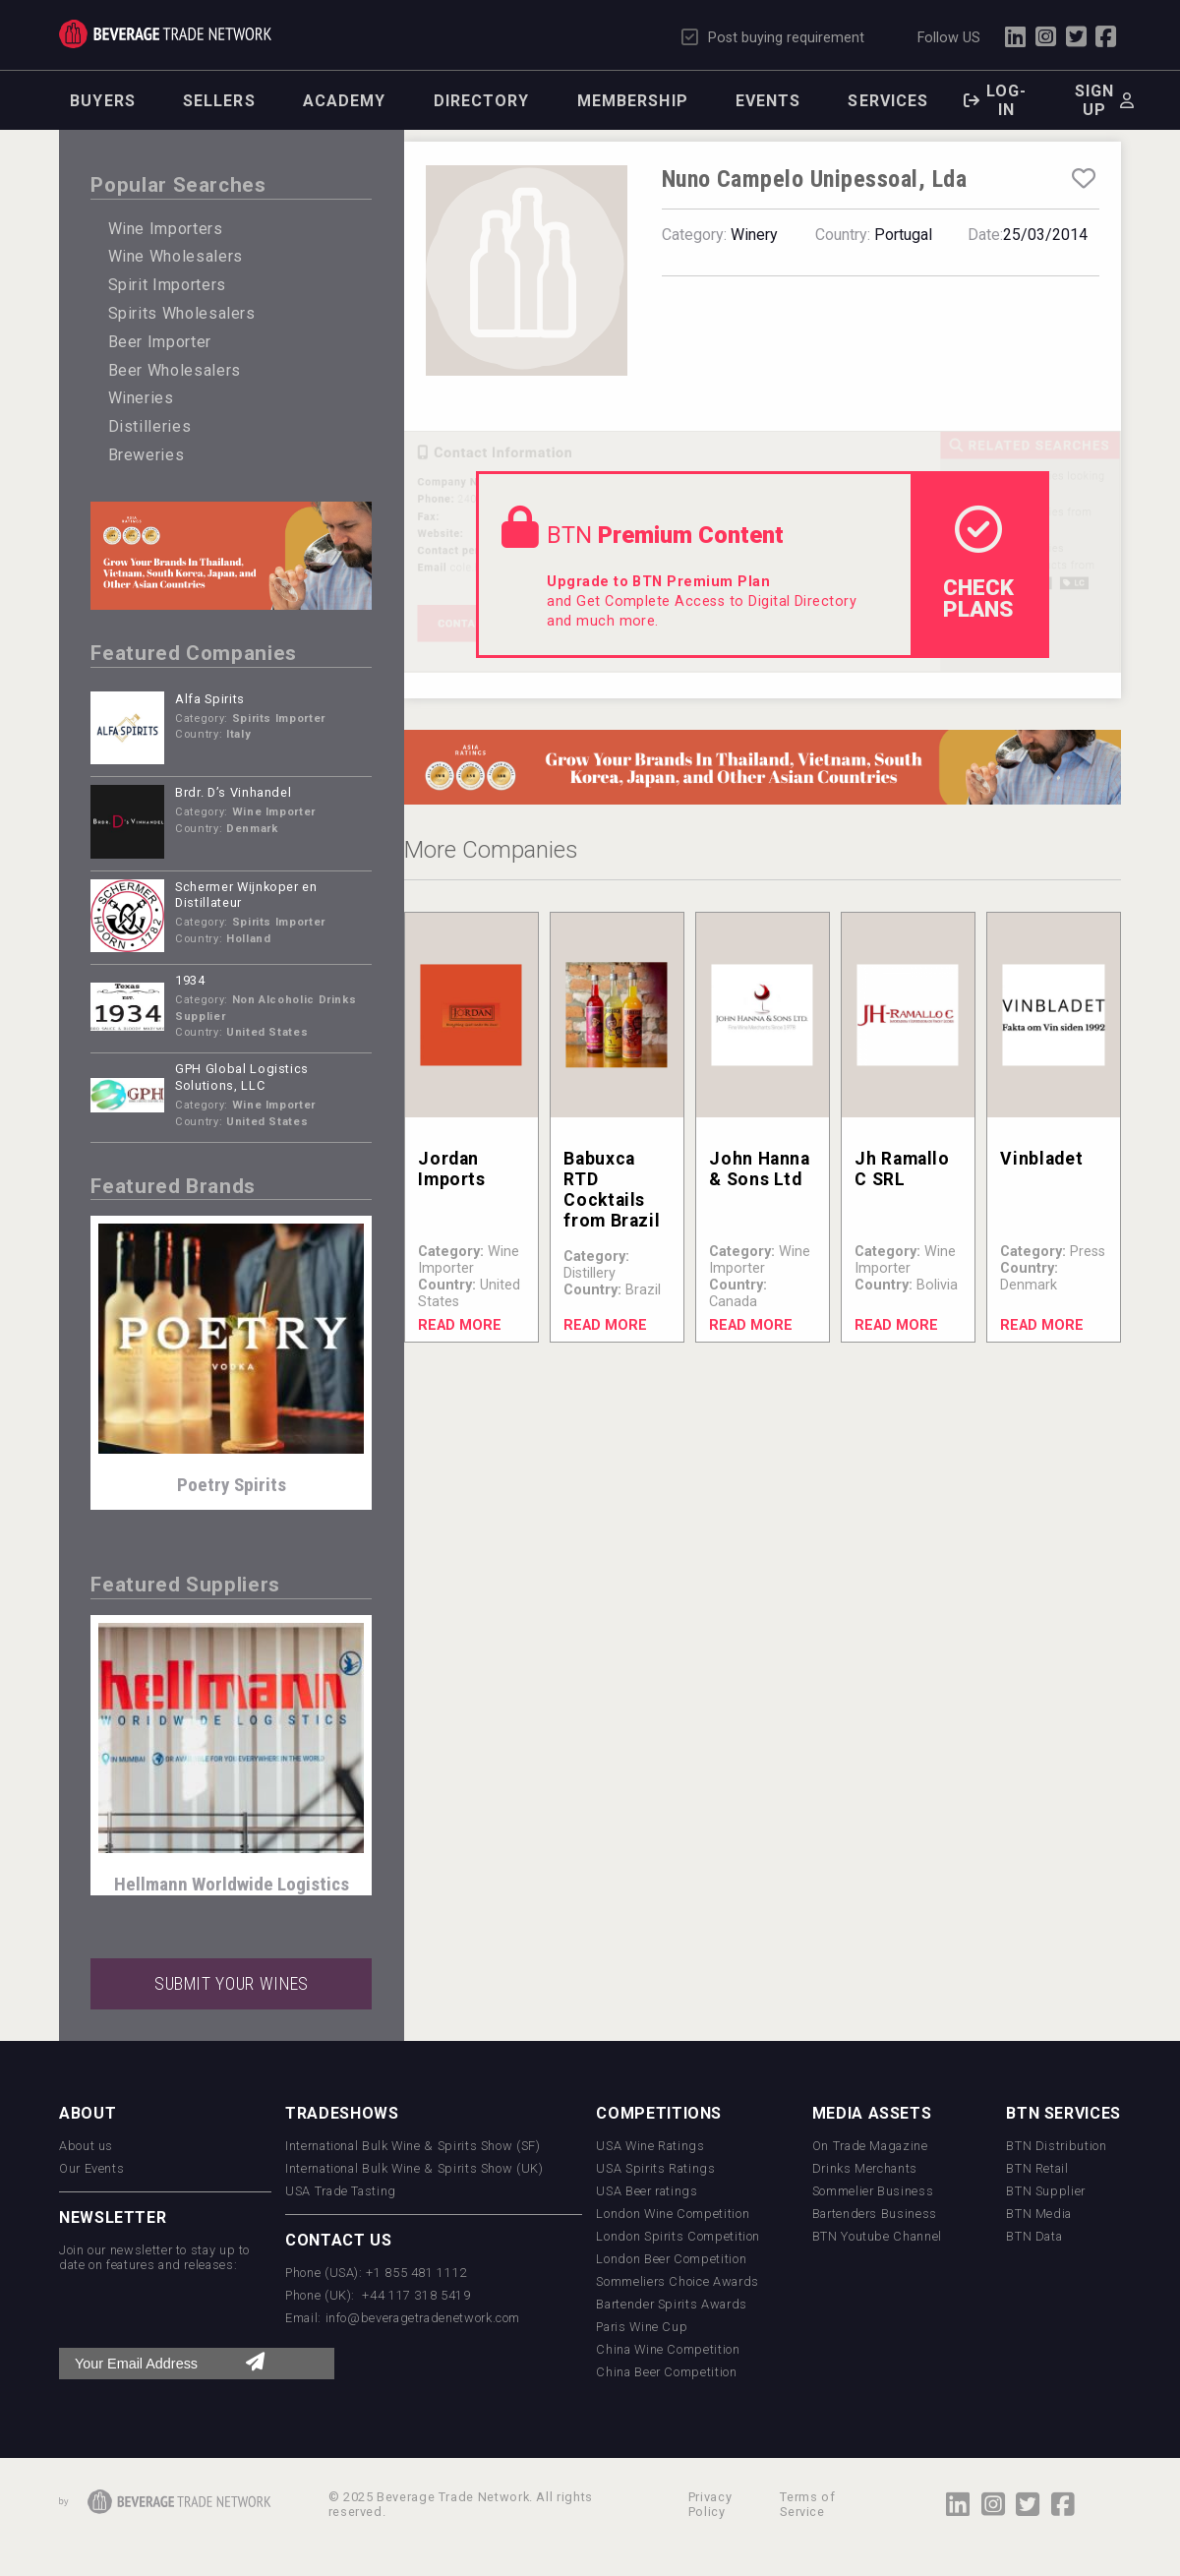 The height and width of the screenshot is (2576, 1180). Describe the element at coordinates (611, 1189) in the screenshot. I see `Babuxca RTD Cocktails from Brazil` at that location.